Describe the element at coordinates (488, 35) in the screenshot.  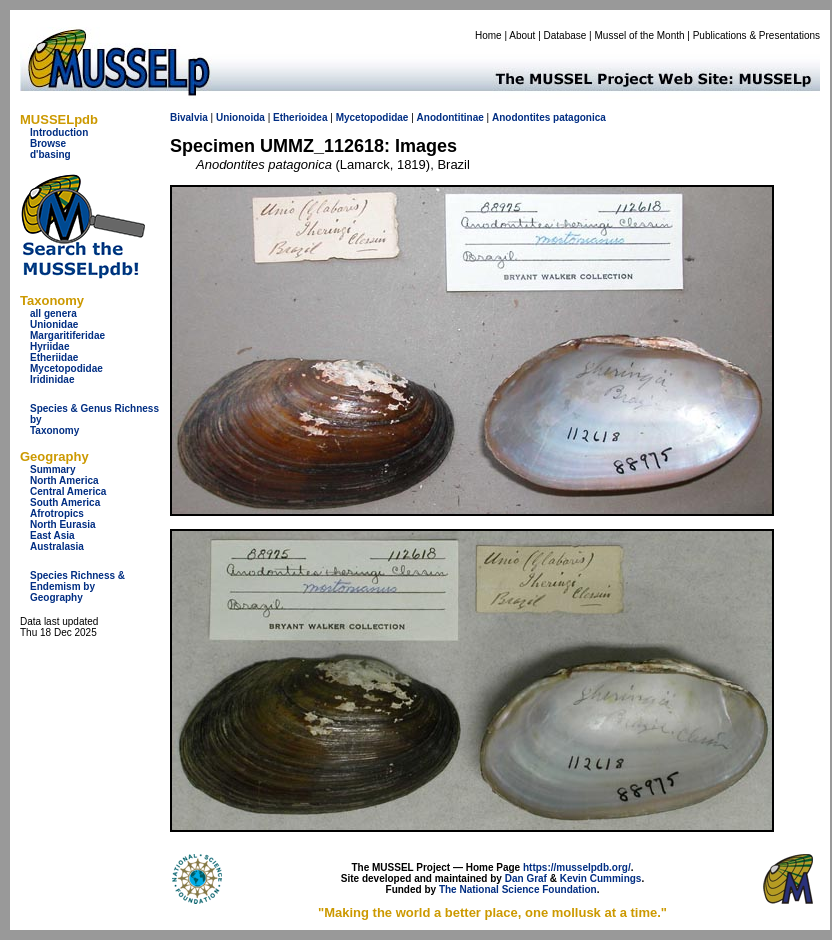
I see `Home` at that location.